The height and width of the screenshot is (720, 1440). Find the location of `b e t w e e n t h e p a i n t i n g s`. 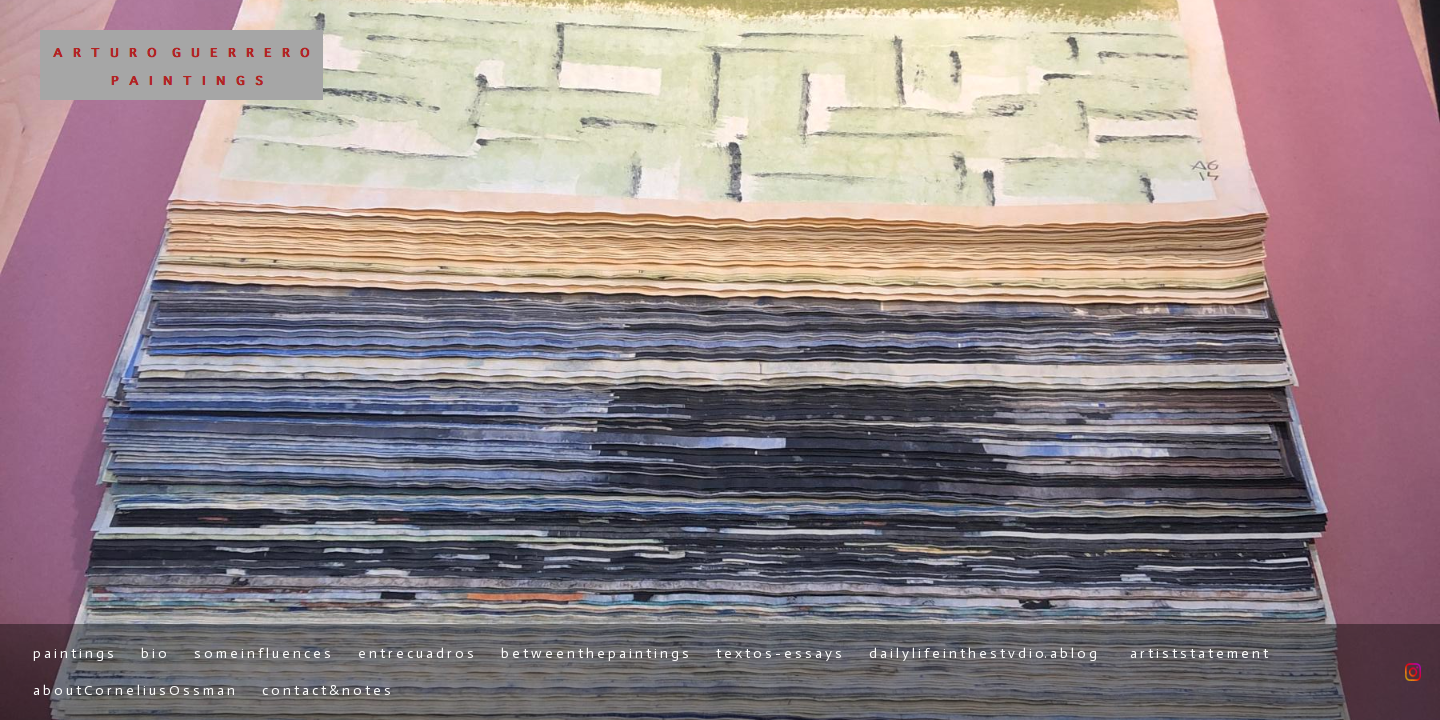

b e t w e e n t h e p a i n t i n g s is located at coordinates (595, 653).